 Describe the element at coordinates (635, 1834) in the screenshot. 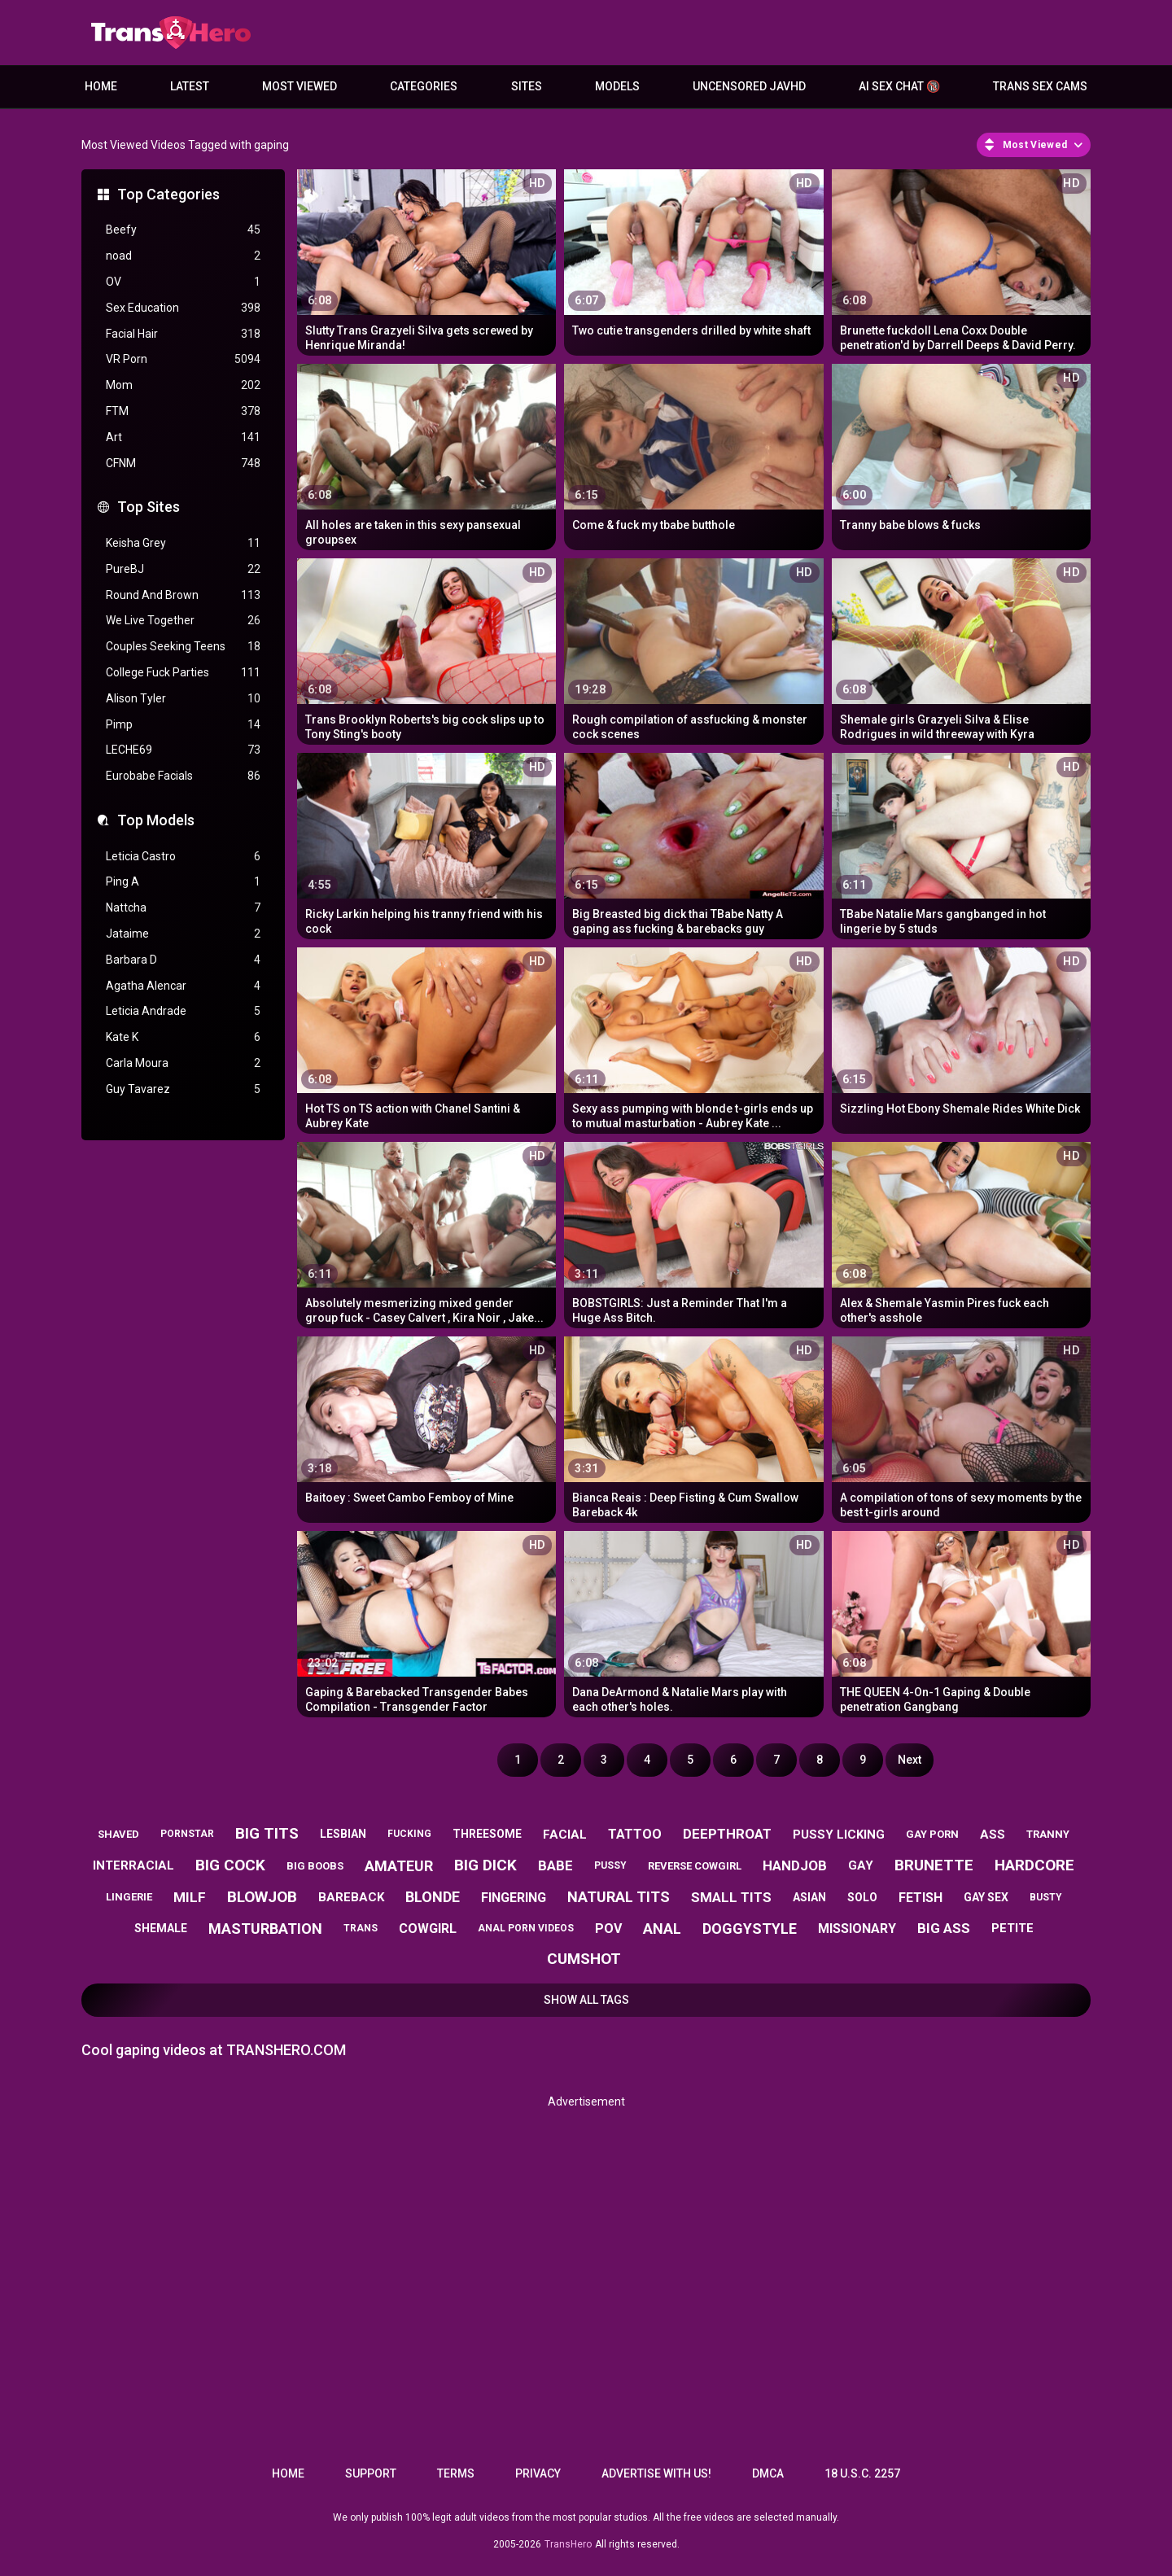

I see `tattoo` at that location.